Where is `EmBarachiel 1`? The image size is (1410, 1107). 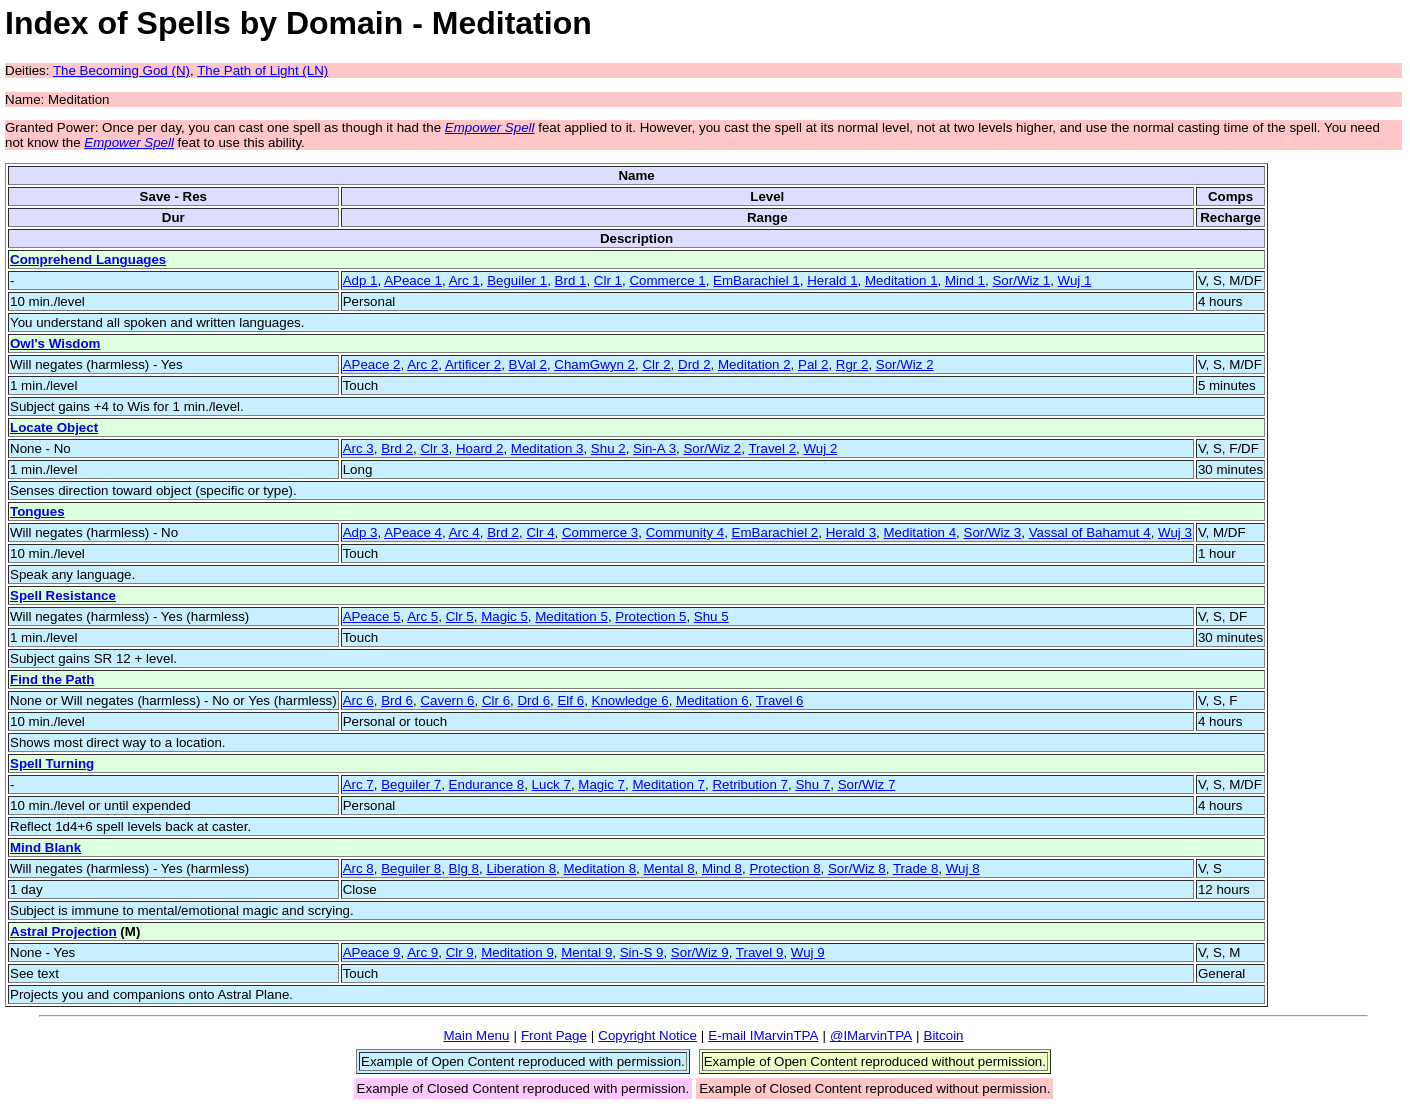 EmBarachiel 1 is located at coordinates (756, 280).